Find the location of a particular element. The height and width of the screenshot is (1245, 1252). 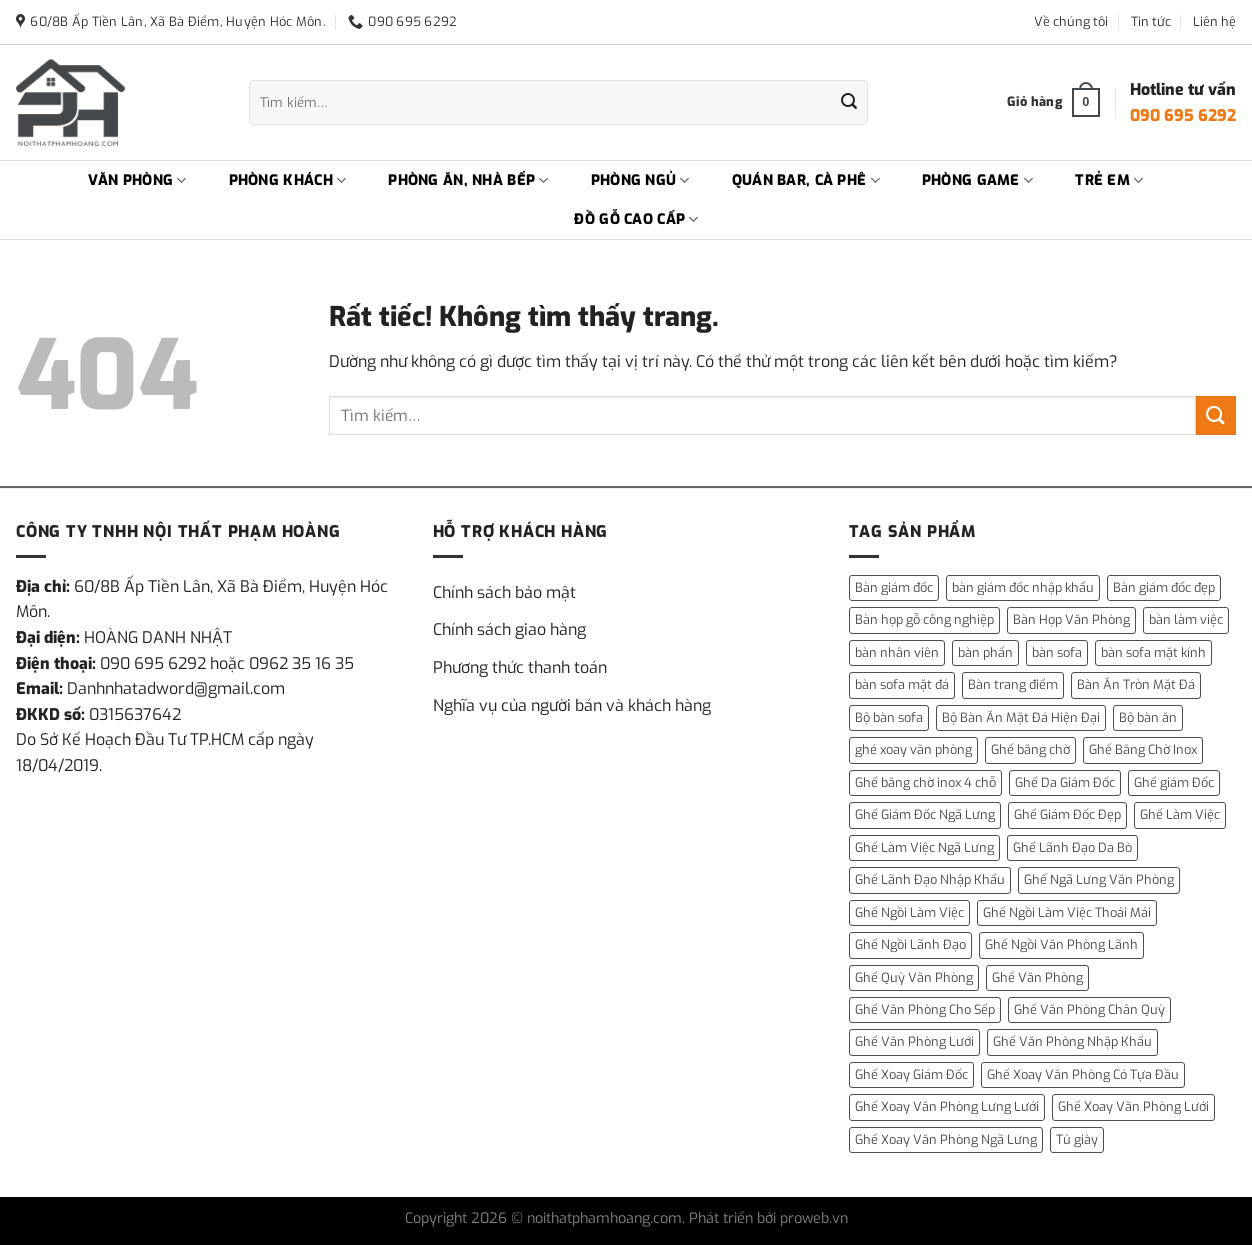

Ghế Văn Phòng Cho Sếp [Ghế Văn Phòng Cho Sếp (1 mục)] is located at coordinates (925, 1009).